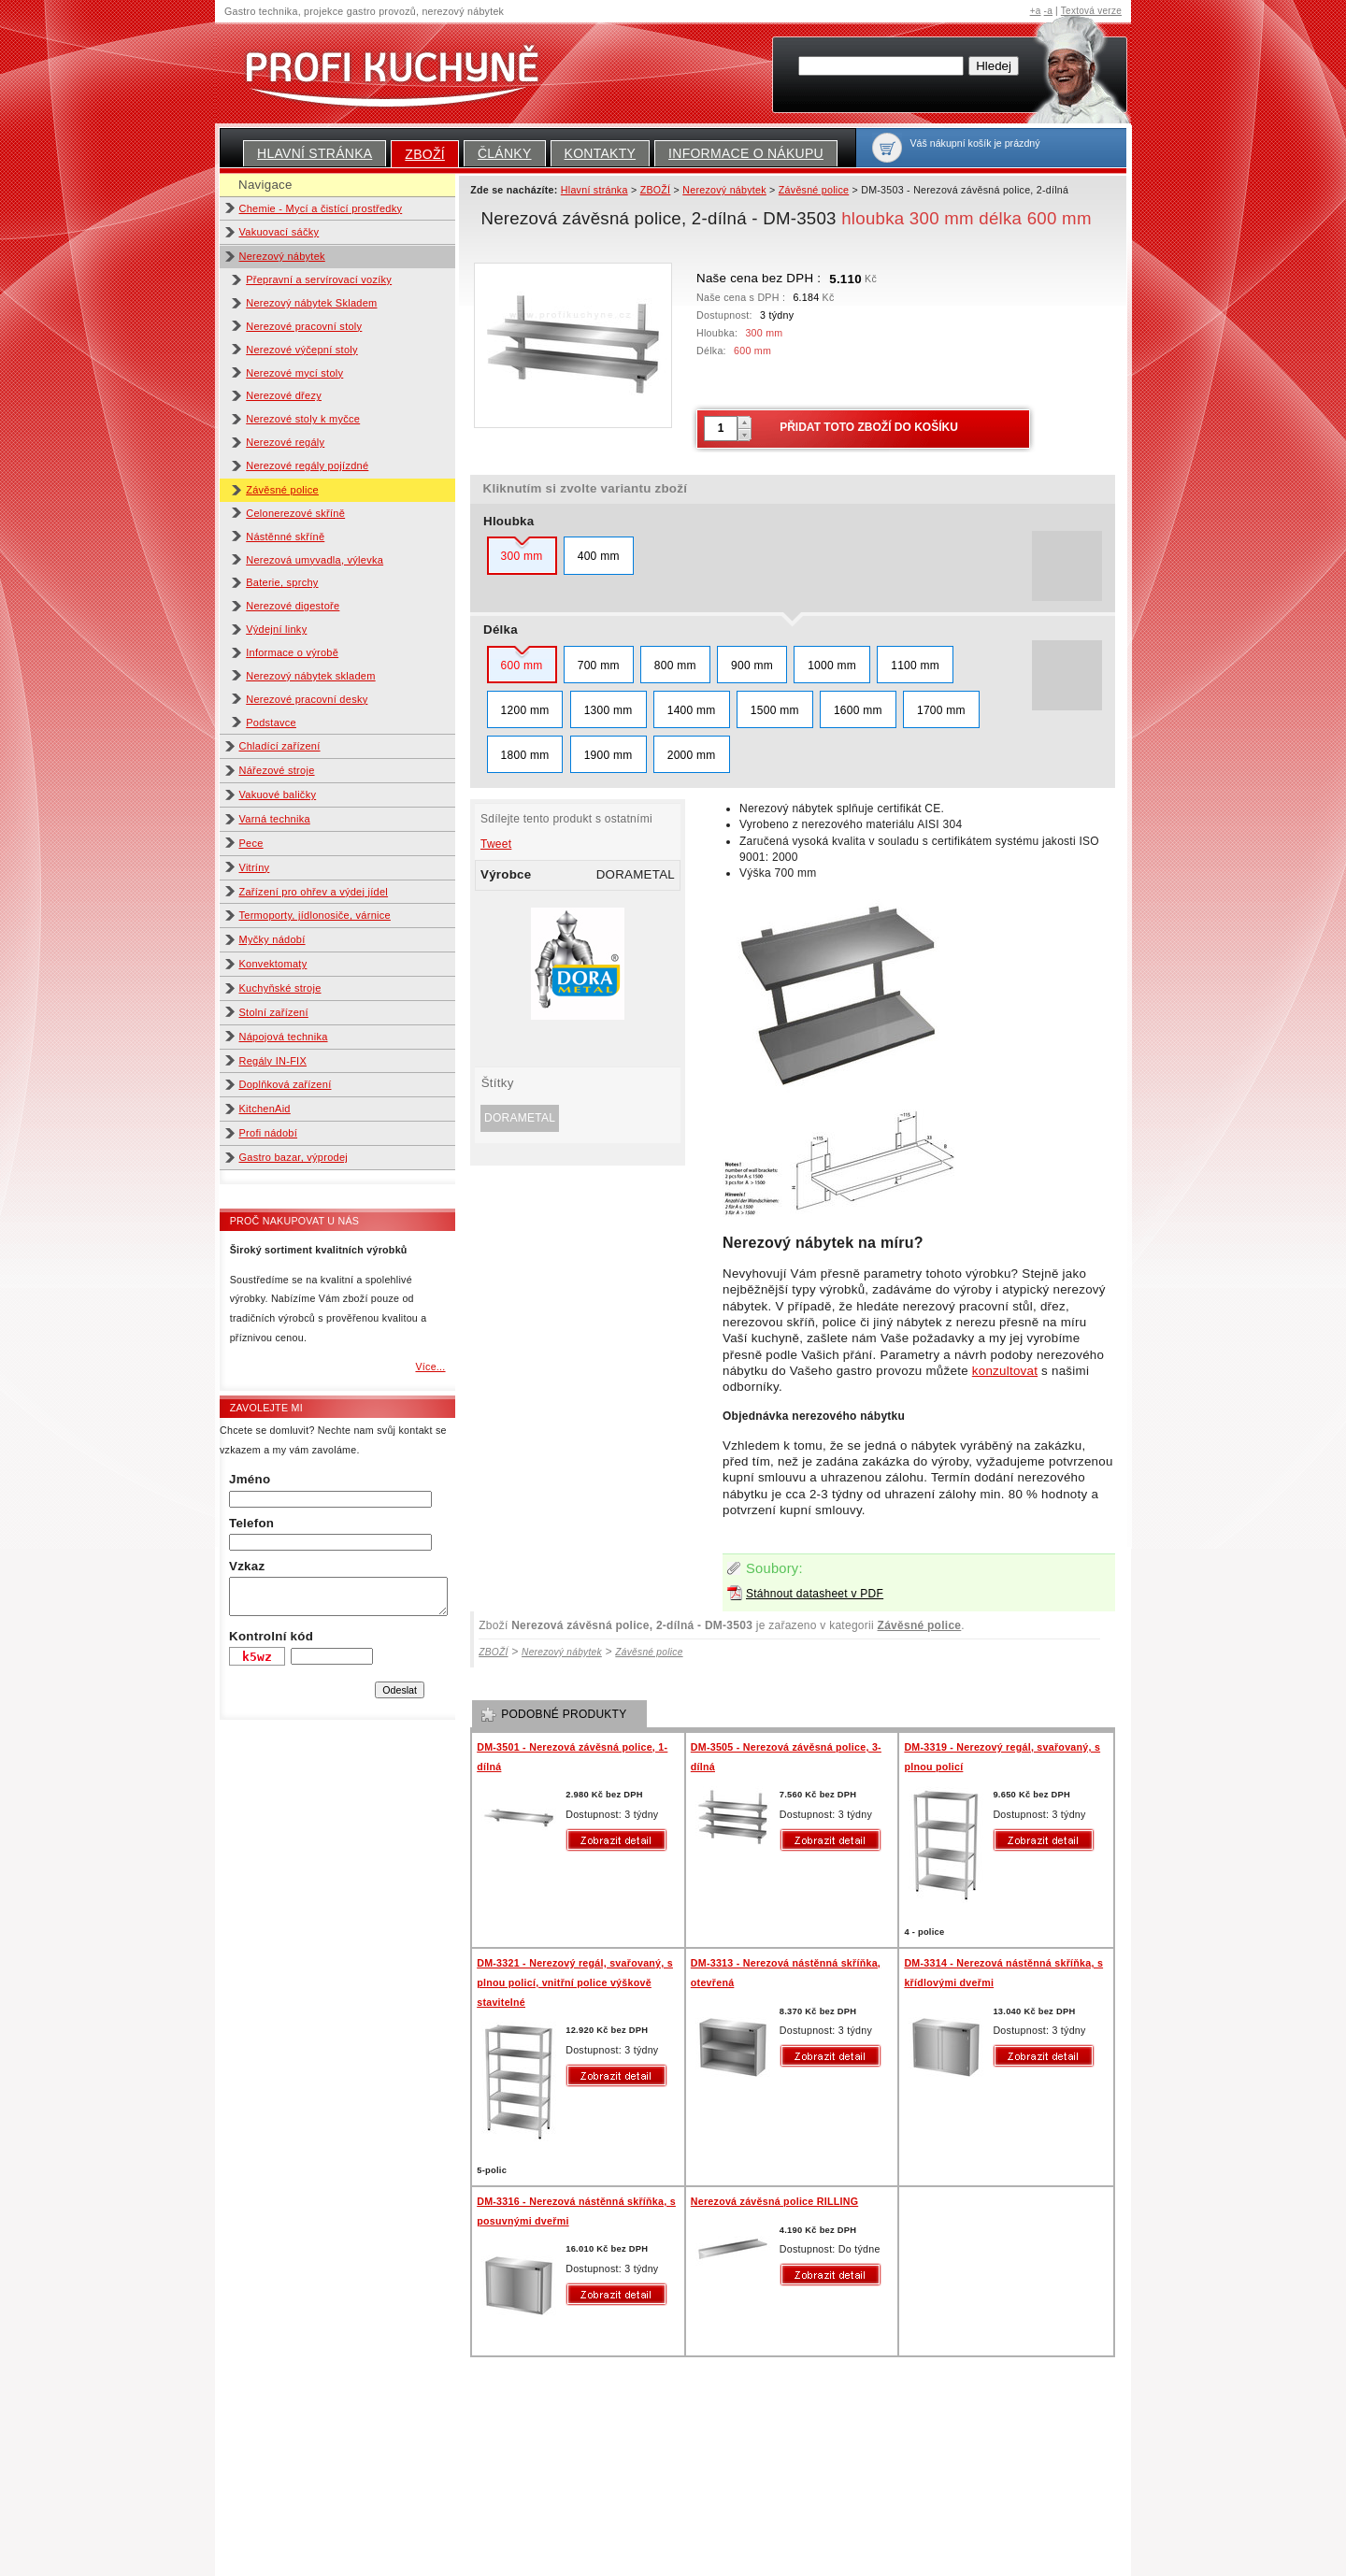 This screenshot has height=2576, width=1346. Describe the element at coordinates (303, 418) in the screenshot. I see `Nerezové stoly k myčce` at that location.